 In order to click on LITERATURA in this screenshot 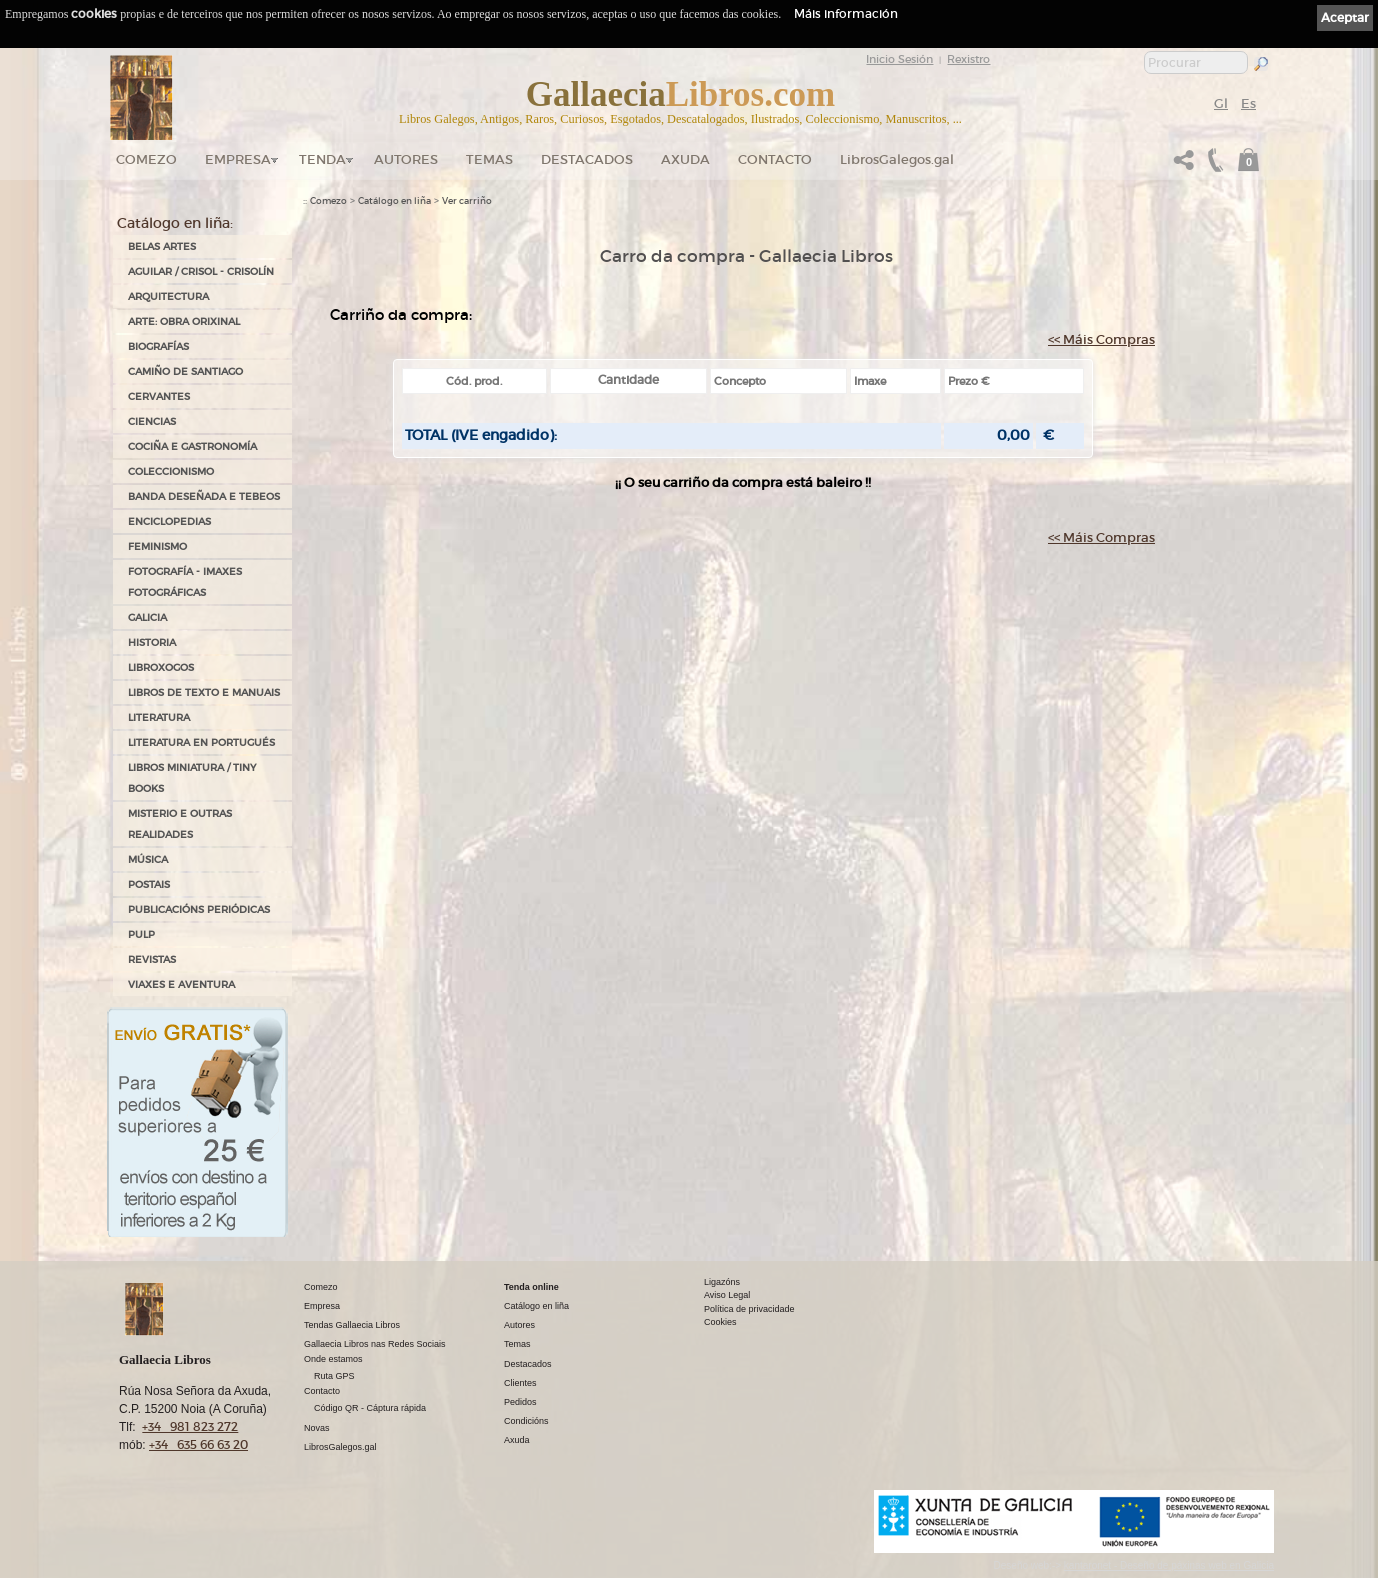, I will do `click(159, 717)`.